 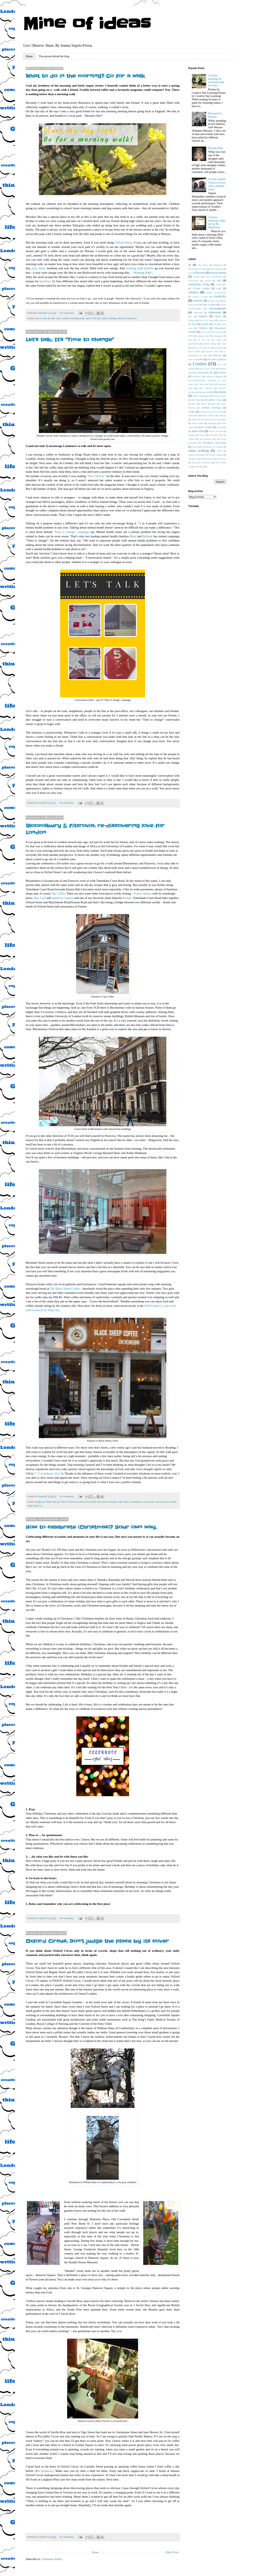 What do you see at coordinates (131, 318) in the screenshot?
I see `Warszawa` at bounding box center [131, 318].